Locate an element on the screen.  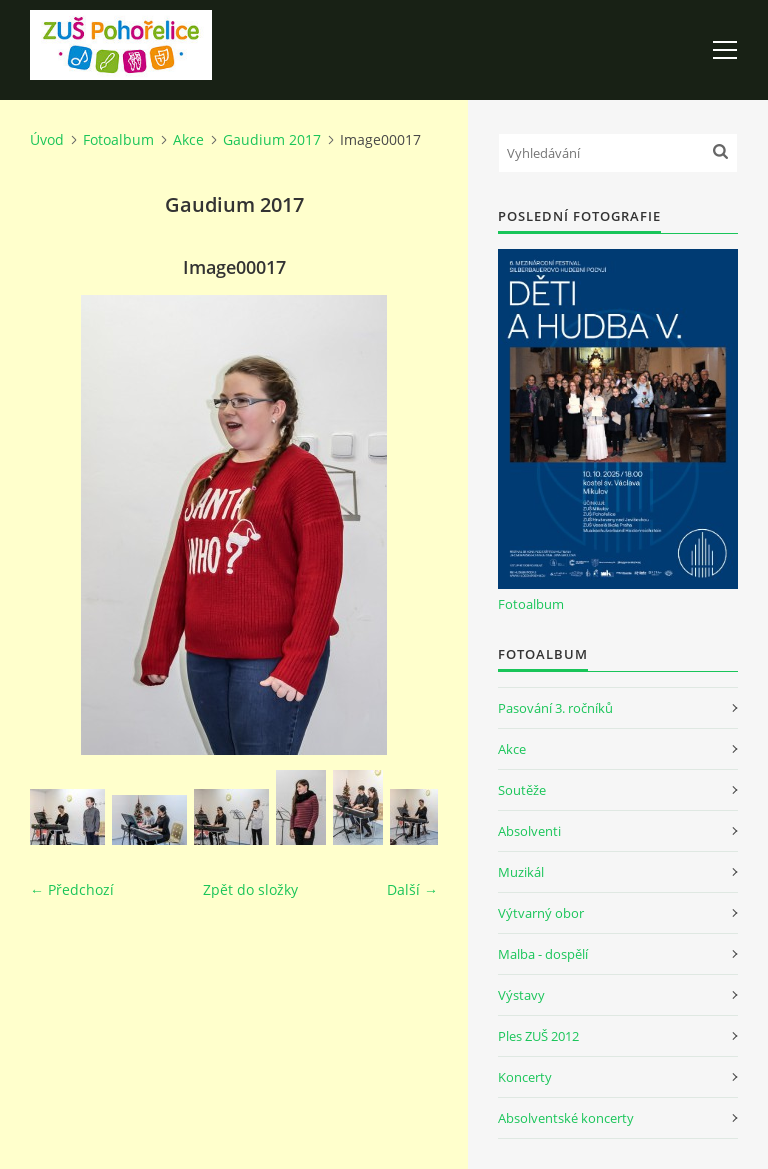
Akce is located at coordinates (188, 139).